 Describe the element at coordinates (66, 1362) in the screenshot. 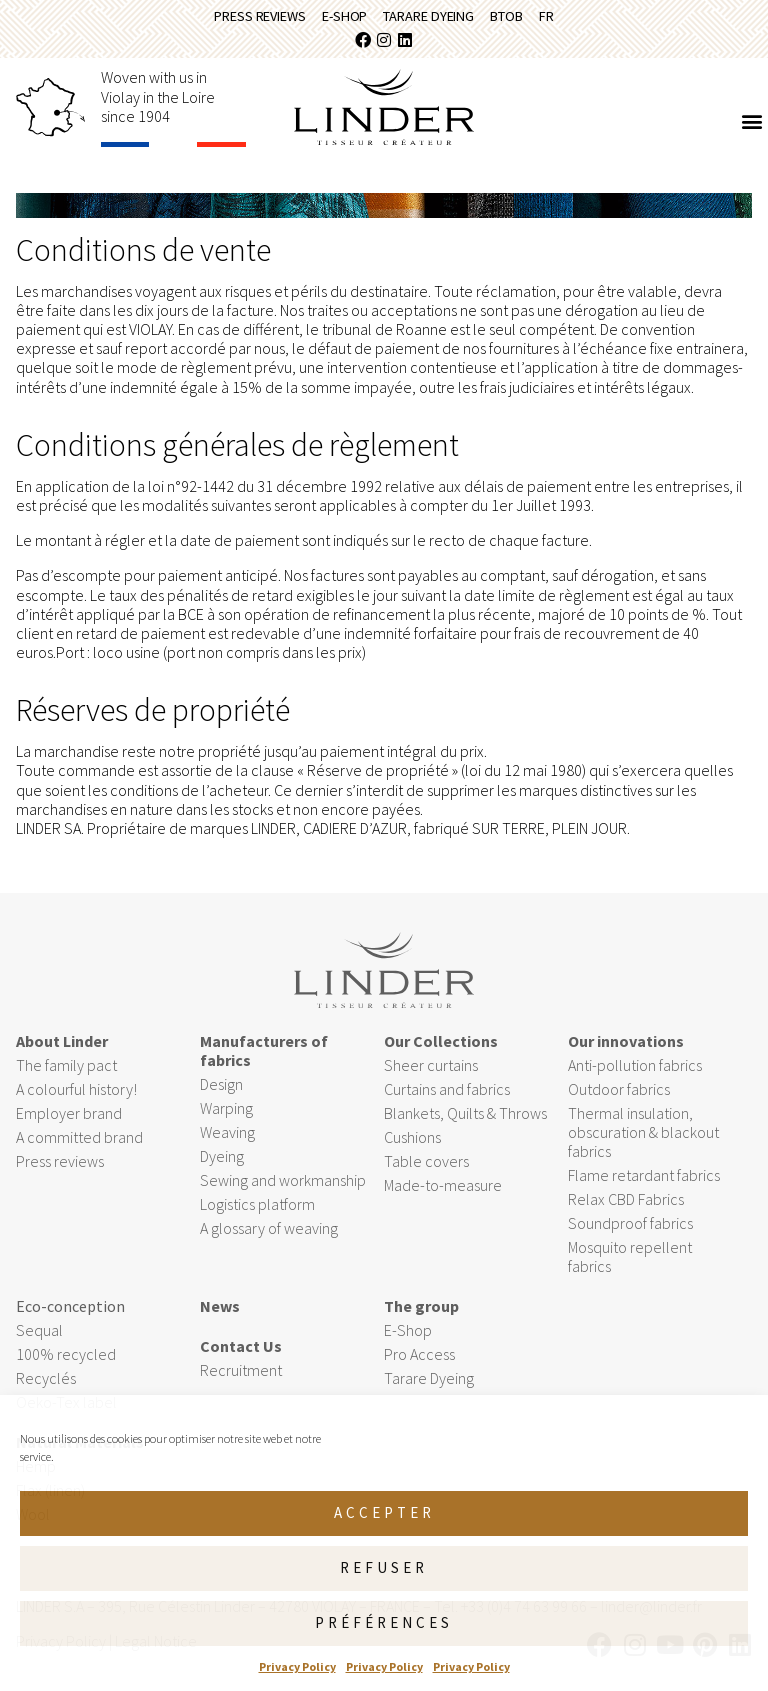

I see `100% recycled` at that location.